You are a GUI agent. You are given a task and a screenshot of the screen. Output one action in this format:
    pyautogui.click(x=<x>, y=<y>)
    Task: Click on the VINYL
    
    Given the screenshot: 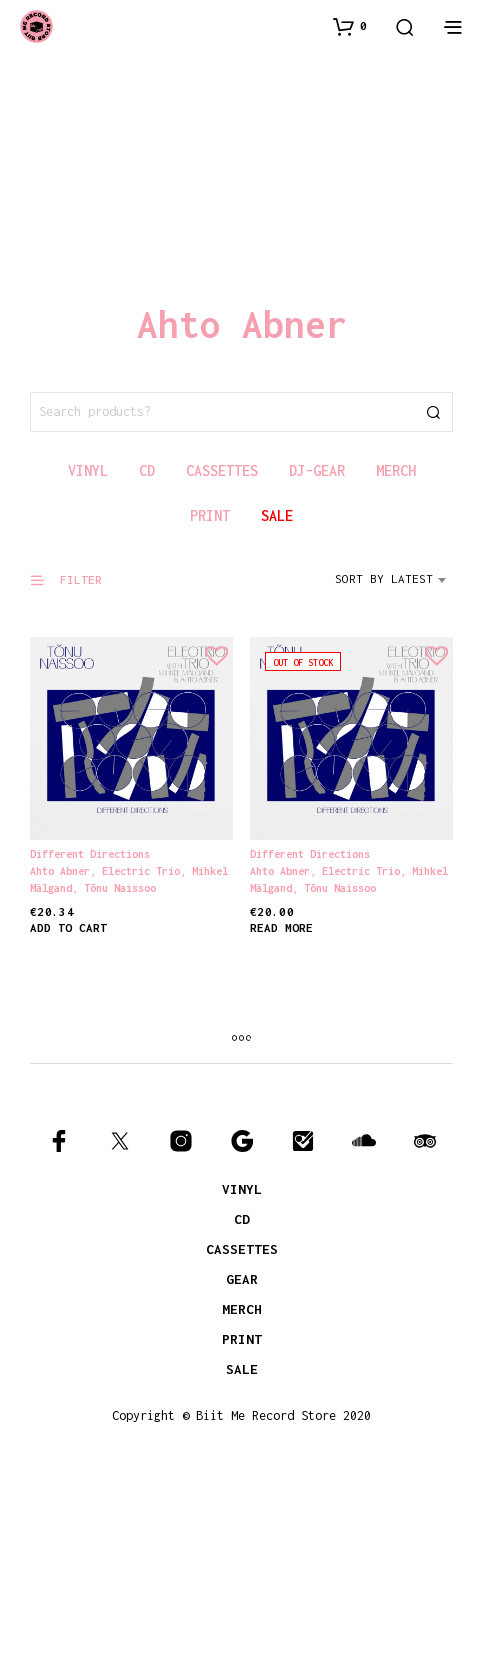 What is the action you would take?
    pyautogui.click(x=242, y=1189)
    